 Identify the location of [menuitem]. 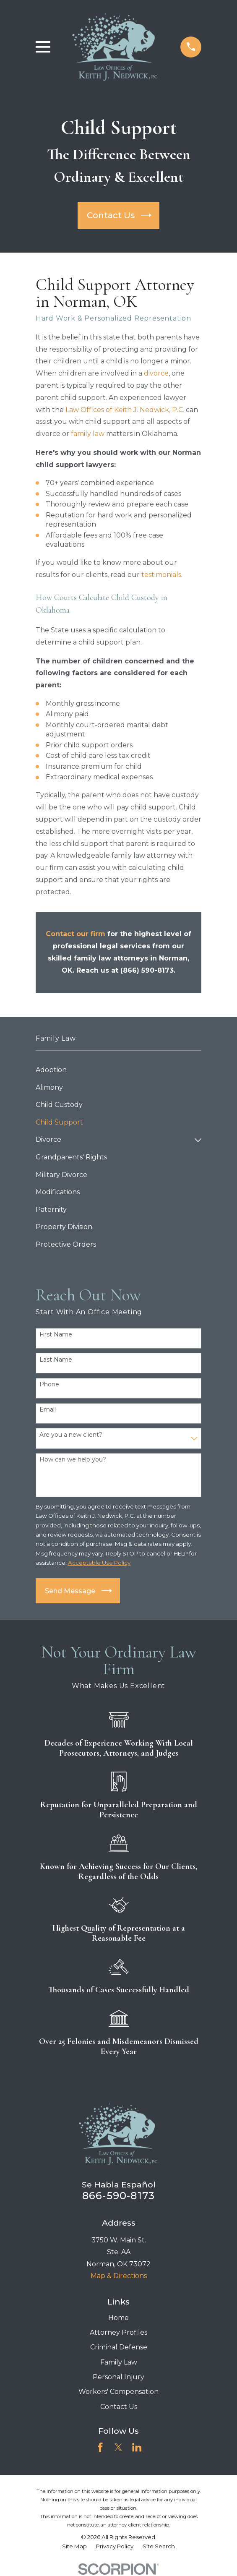
(119, 1070).